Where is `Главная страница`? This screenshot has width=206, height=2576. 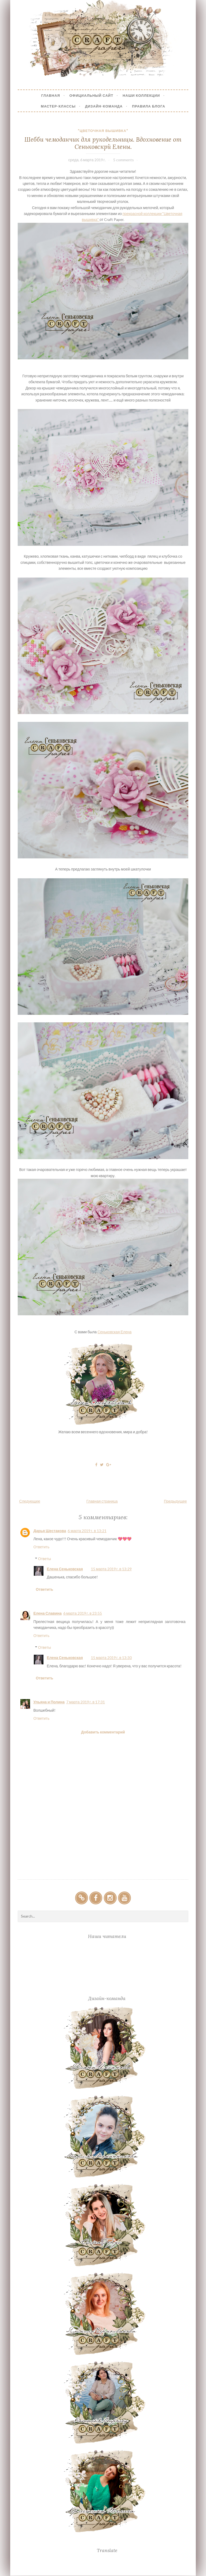
Главная страница is located at coordinates (102, 1501).